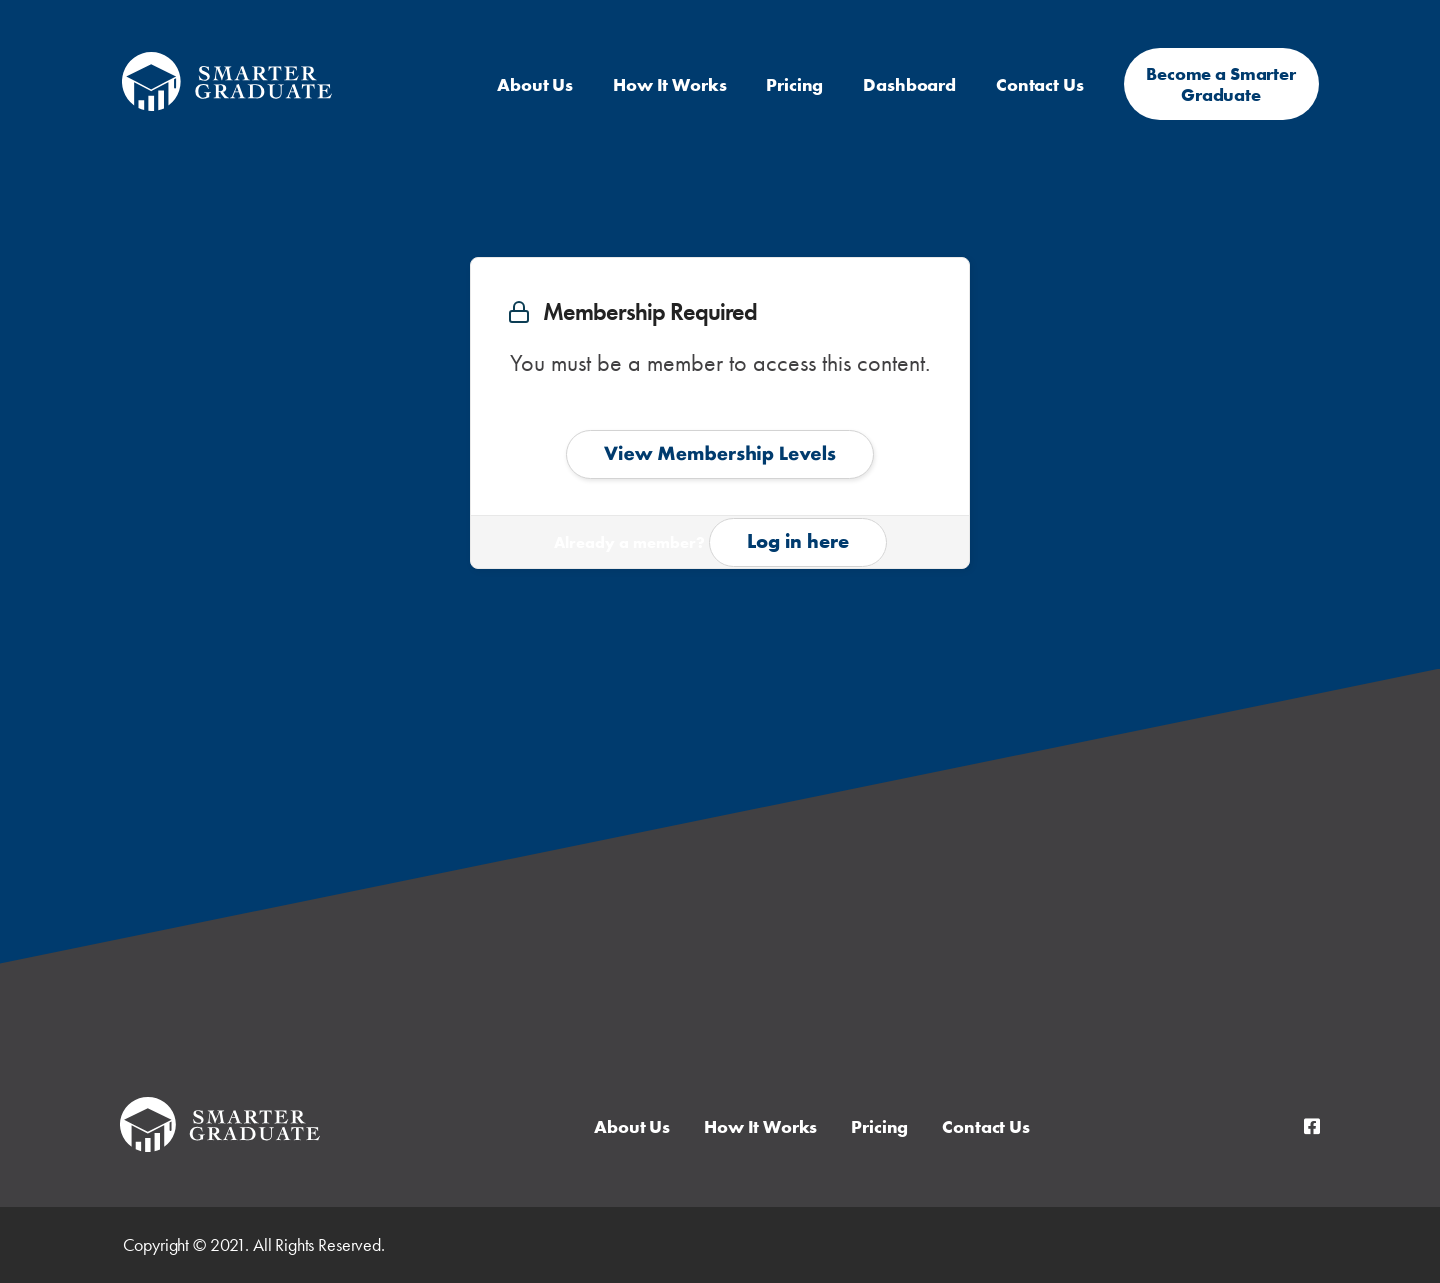 Image resolution: width=1440 pixels, height=1283 pixels. Describe the element at coordinates (1221, 84) in the screenshot. I see `Become a Smarter Graduate` at that location.